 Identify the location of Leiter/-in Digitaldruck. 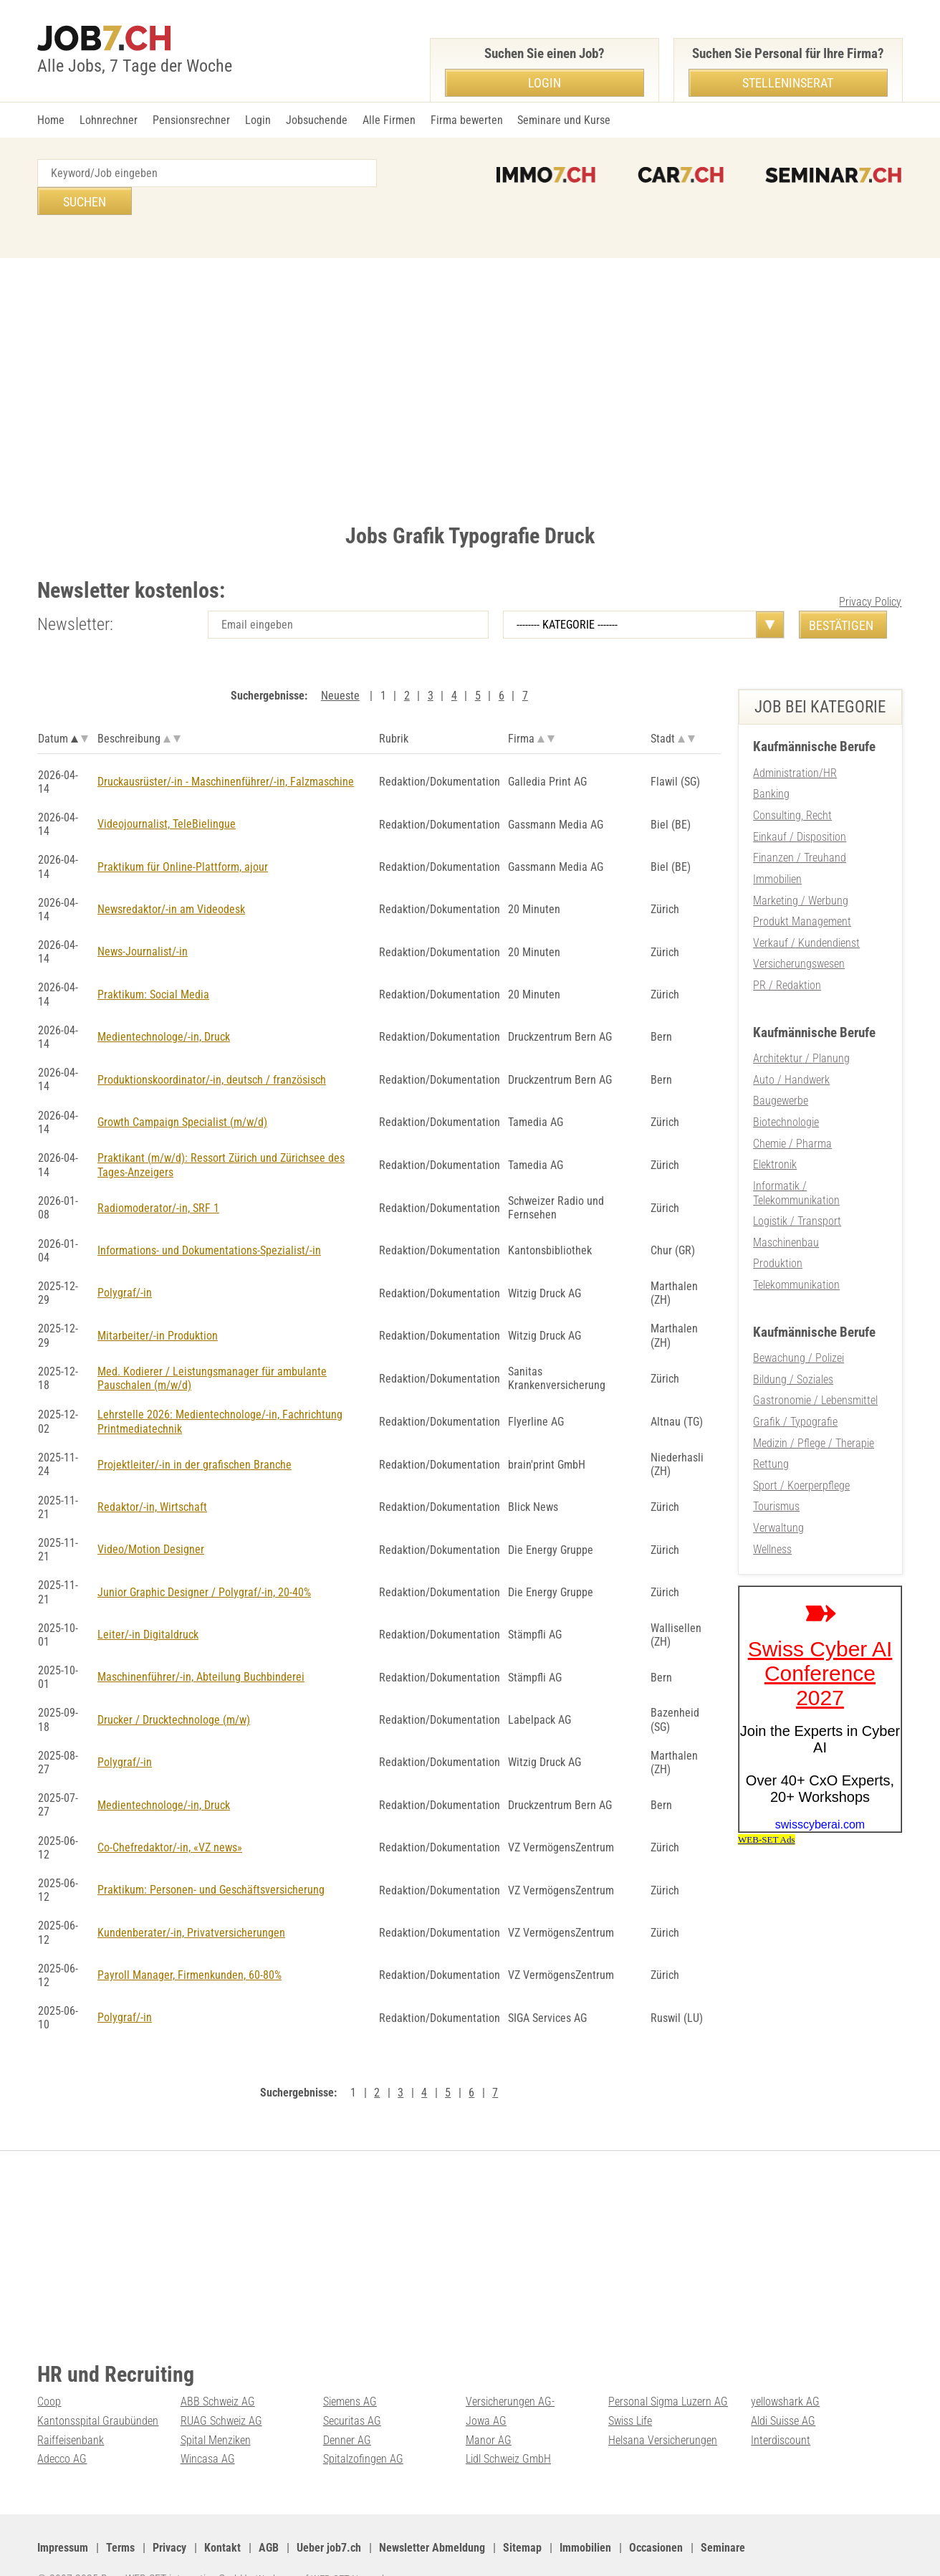
(147, 1604).